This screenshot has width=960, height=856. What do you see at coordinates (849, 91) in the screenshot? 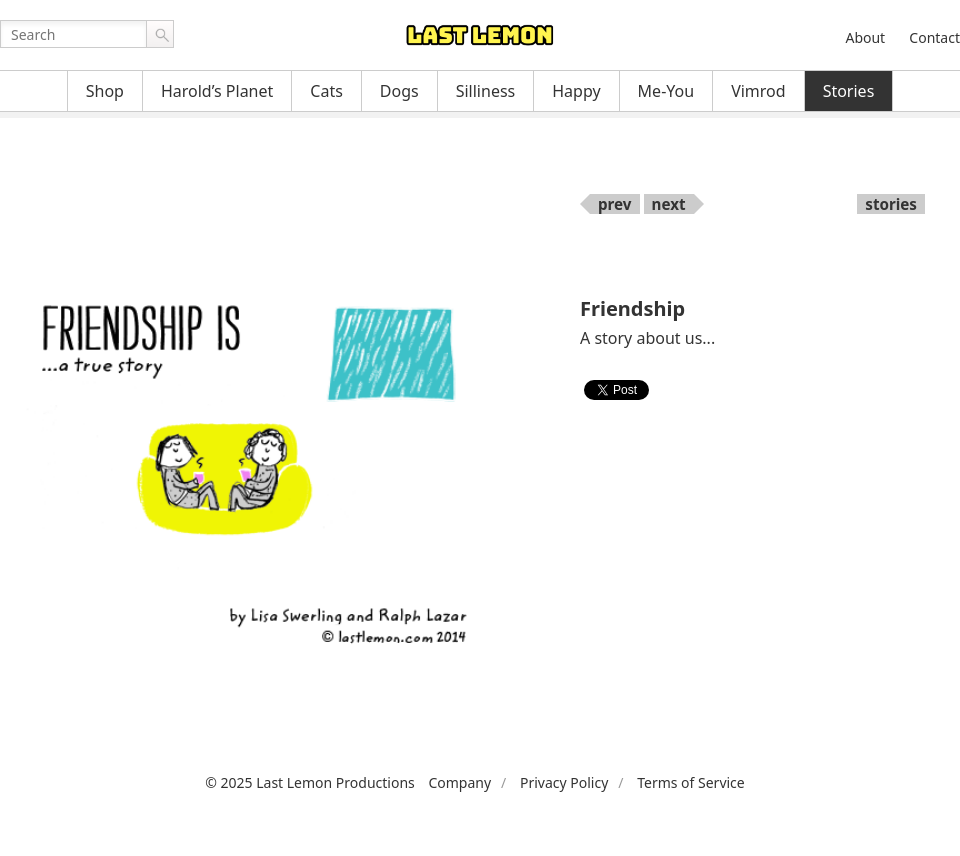
I see `Stories` at bounding box center [849, 91].